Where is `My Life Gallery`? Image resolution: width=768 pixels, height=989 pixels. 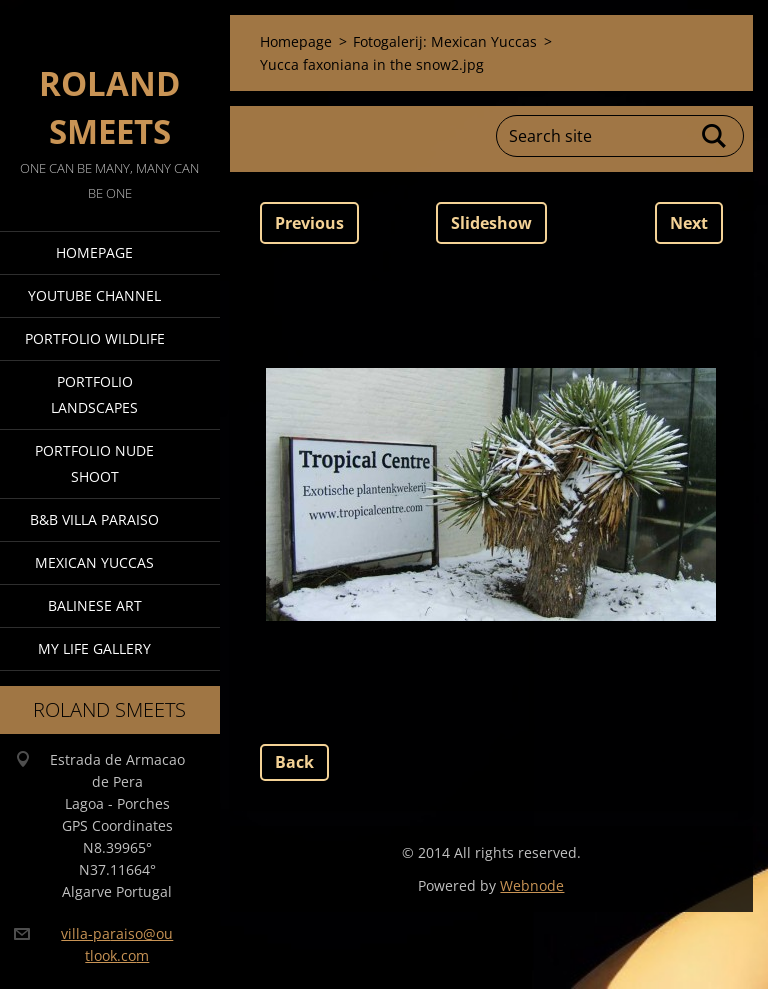 My Life Gallery is located at coordinates (94, 648).